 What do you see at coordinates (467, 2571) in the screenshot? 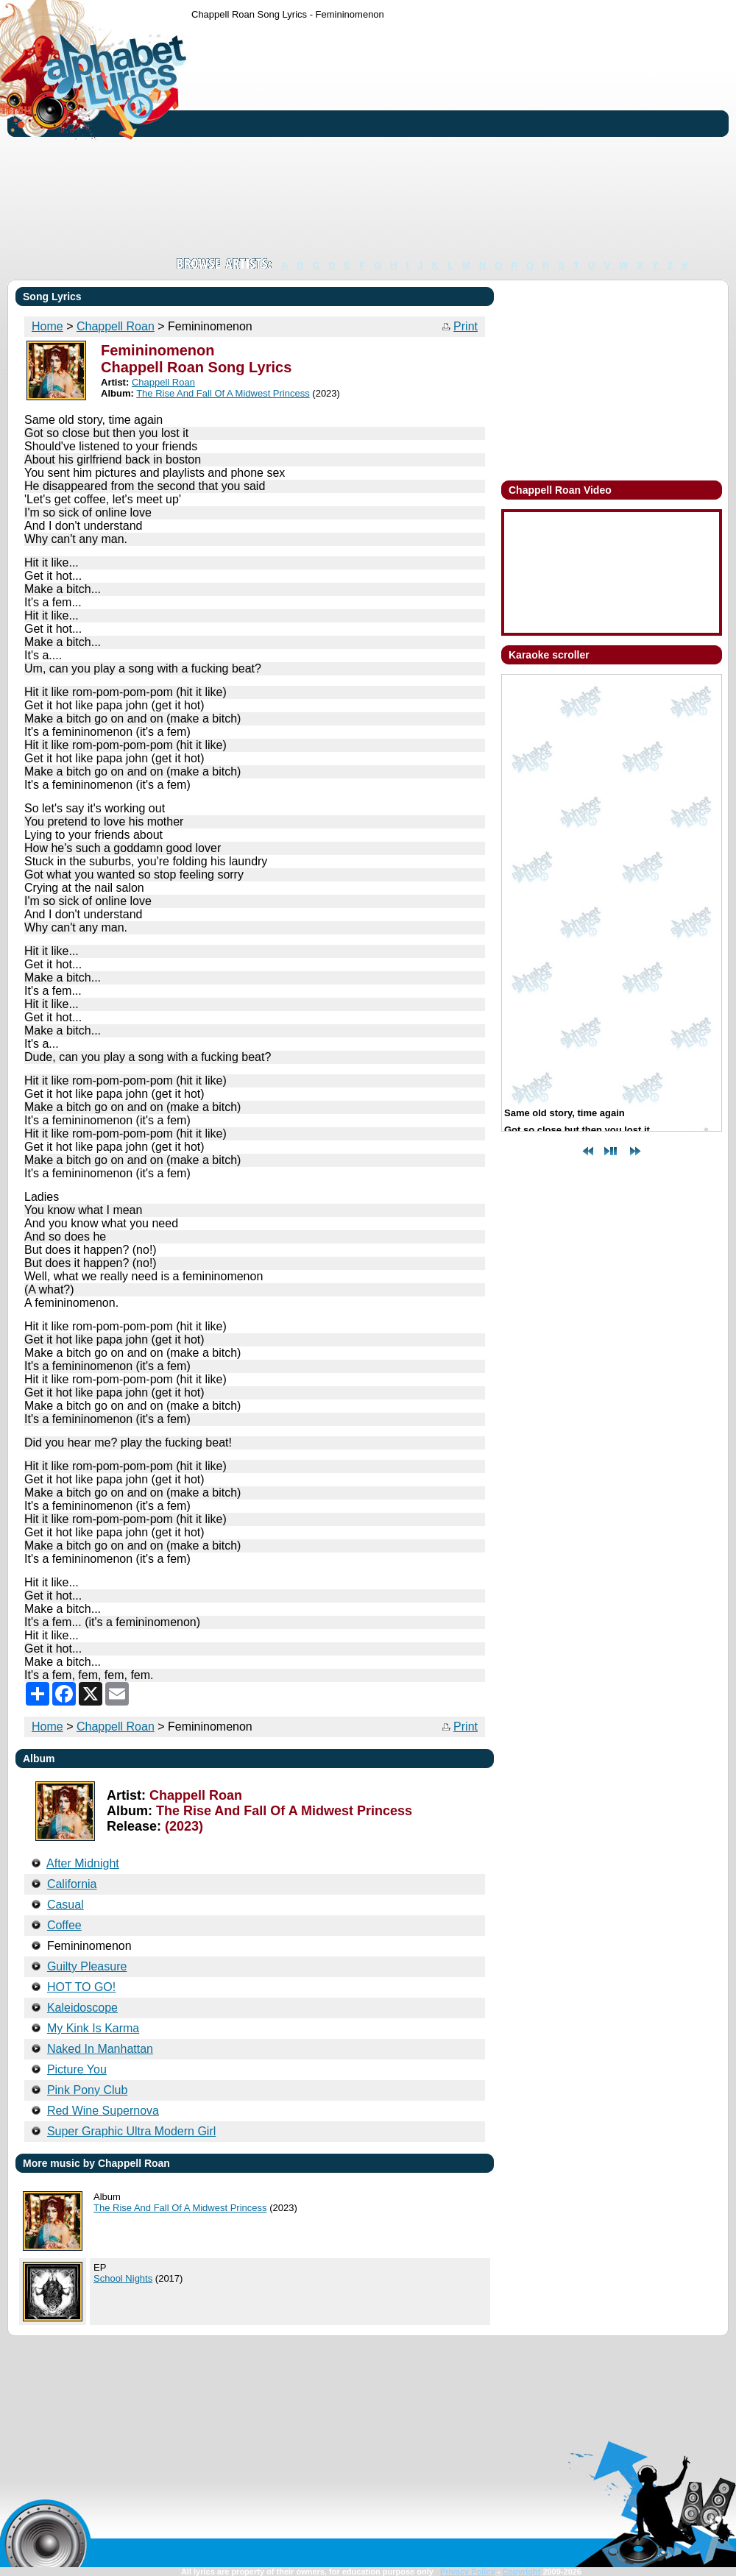
I see `Privacy Policy` at bounding box center [467, 2571].